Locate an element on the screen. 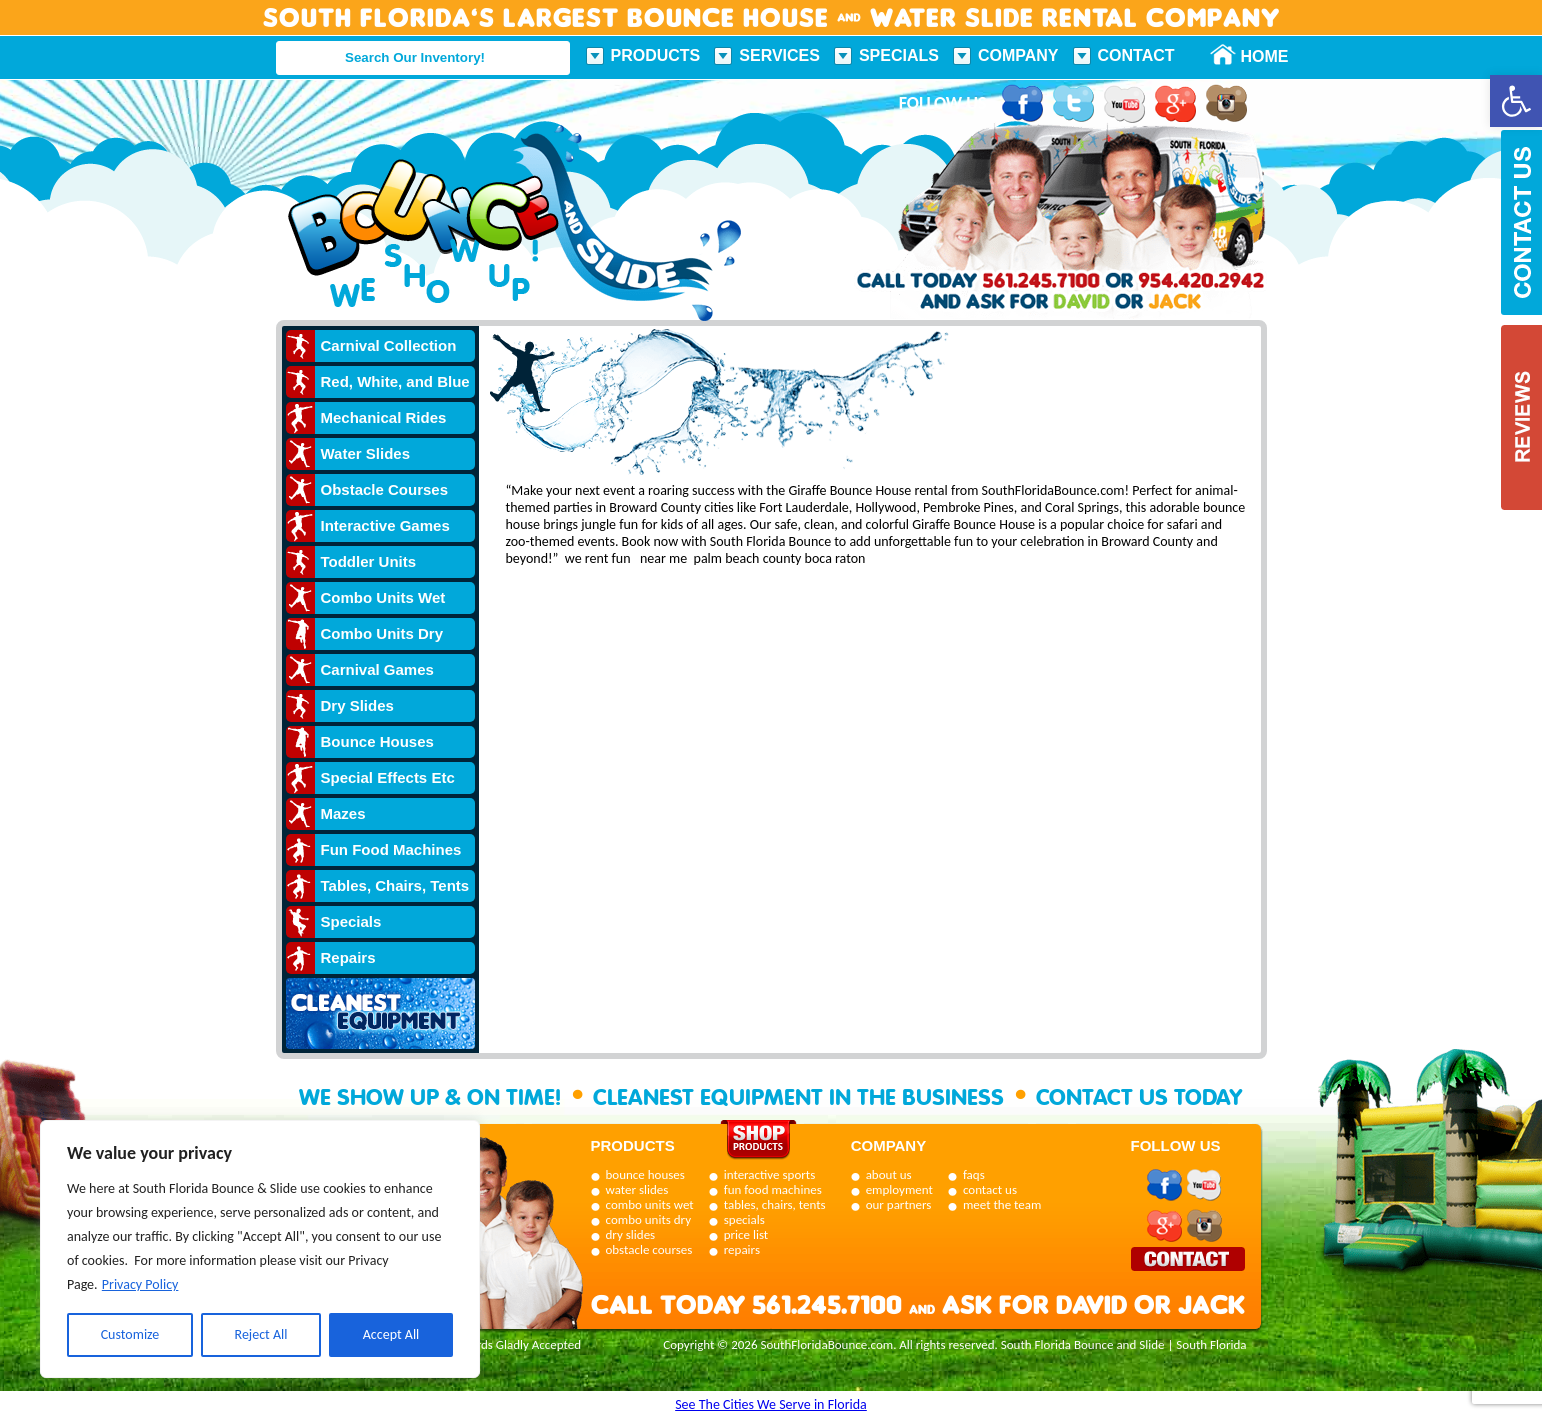 This screenshot has height=1418, width=1542. our partners is located at coordinates (899, 1204).